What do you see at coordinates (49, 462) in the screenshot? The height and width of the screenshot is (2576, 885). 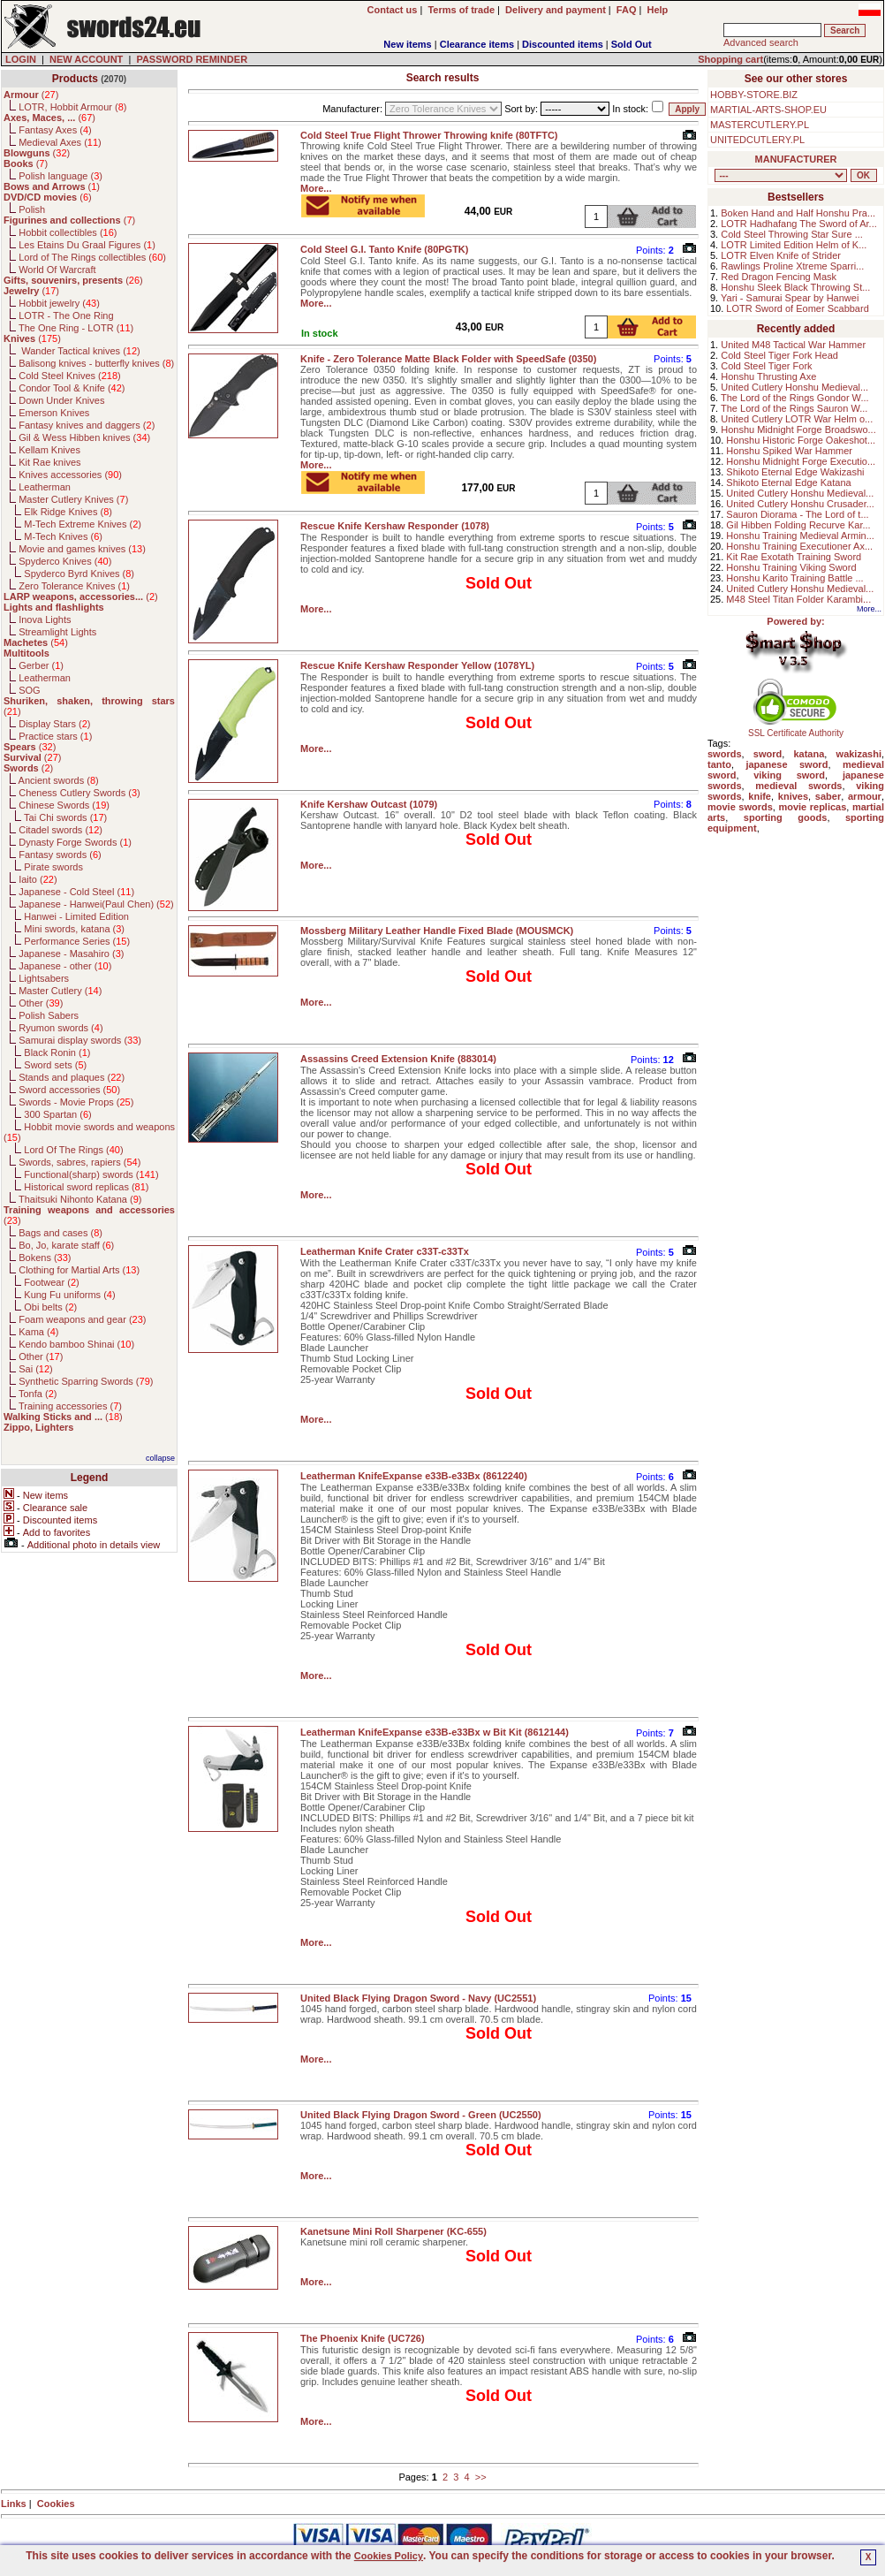 I see `Kit Rae knives` at bounding box center [49, 462].